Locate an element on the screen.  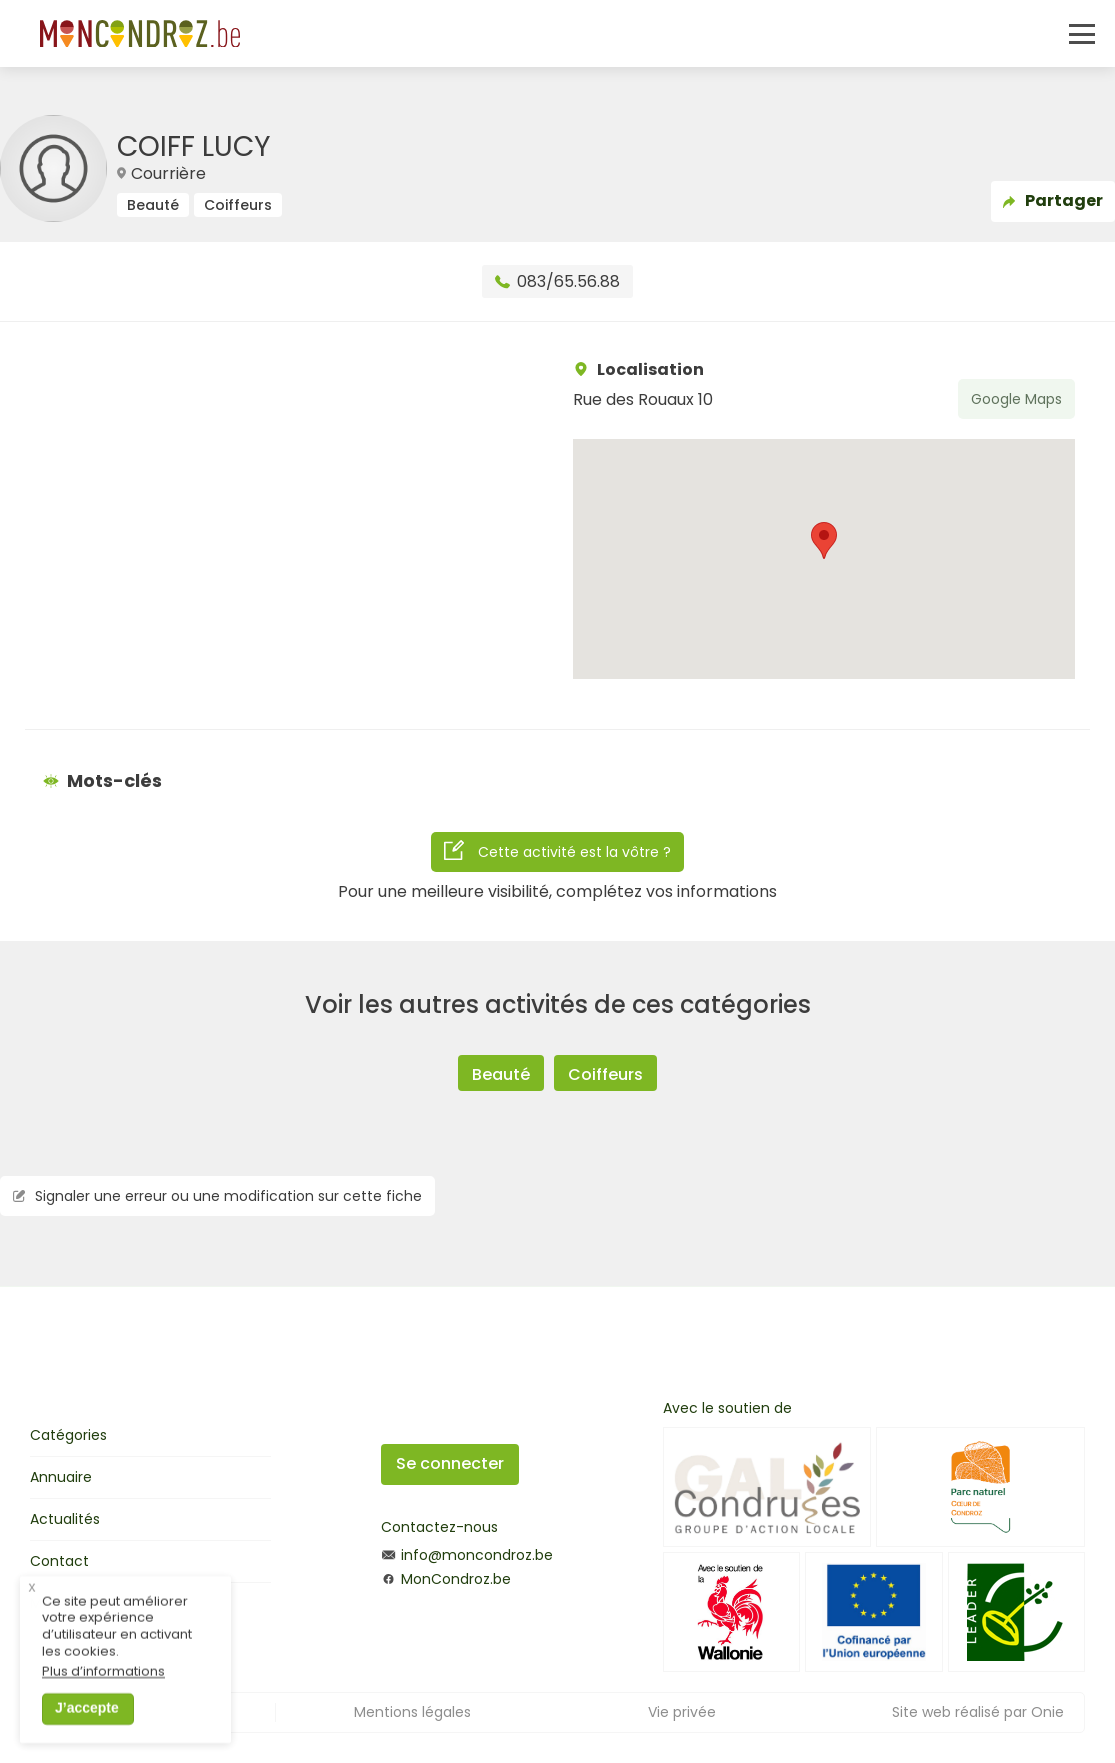
J’accepte is located at coordinates (87, 1722).